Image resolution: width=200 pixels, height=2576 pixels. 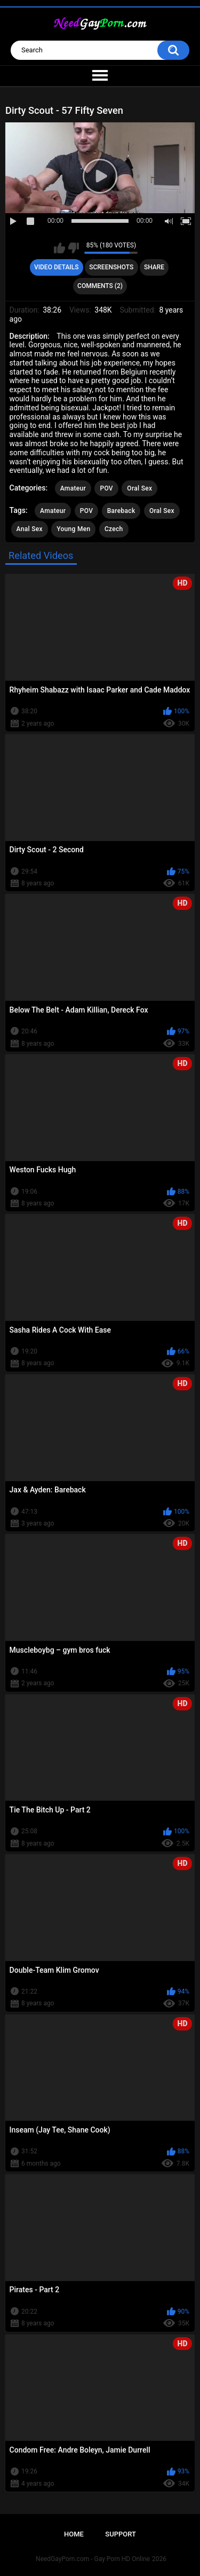 I want to click on Amateur, so click(x=73, y=488).